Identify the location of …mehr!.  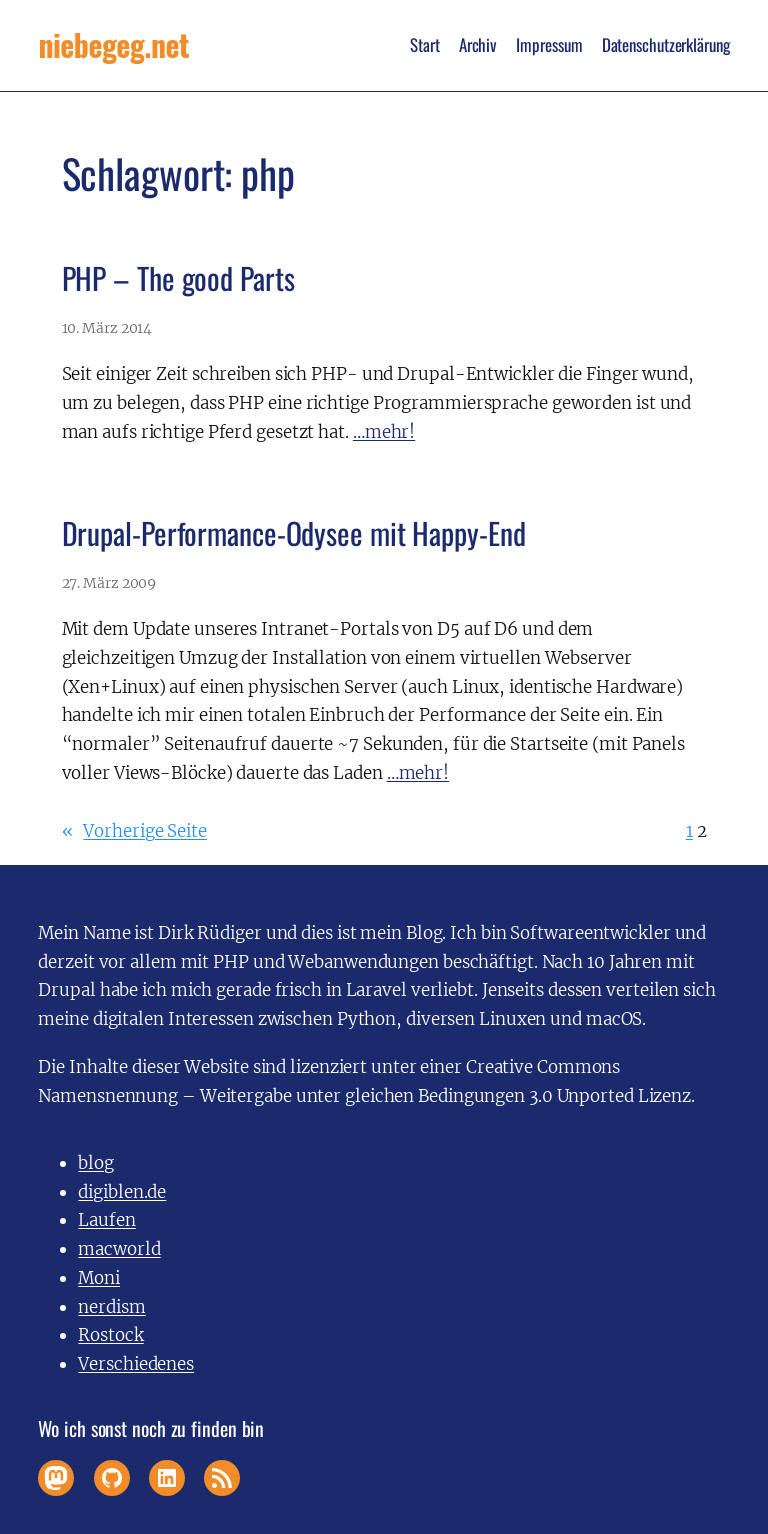
(384, 432).